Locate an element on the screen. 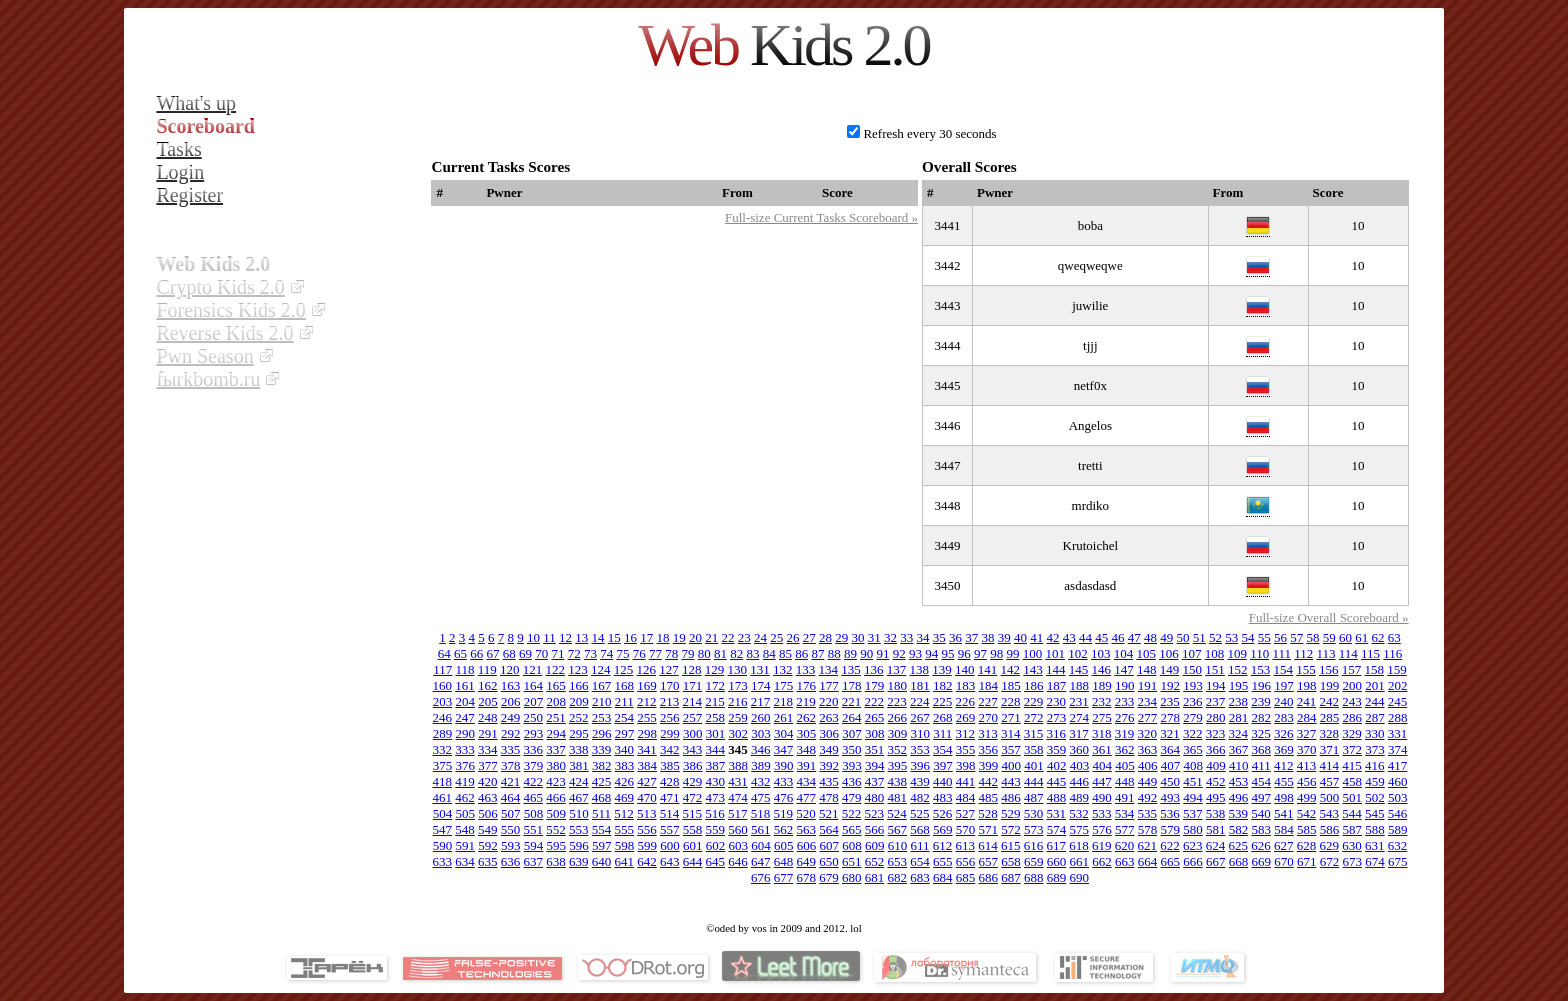 The height and width of the screenshot is (1001, 1568). 478 is located at coordinates (829, 797).